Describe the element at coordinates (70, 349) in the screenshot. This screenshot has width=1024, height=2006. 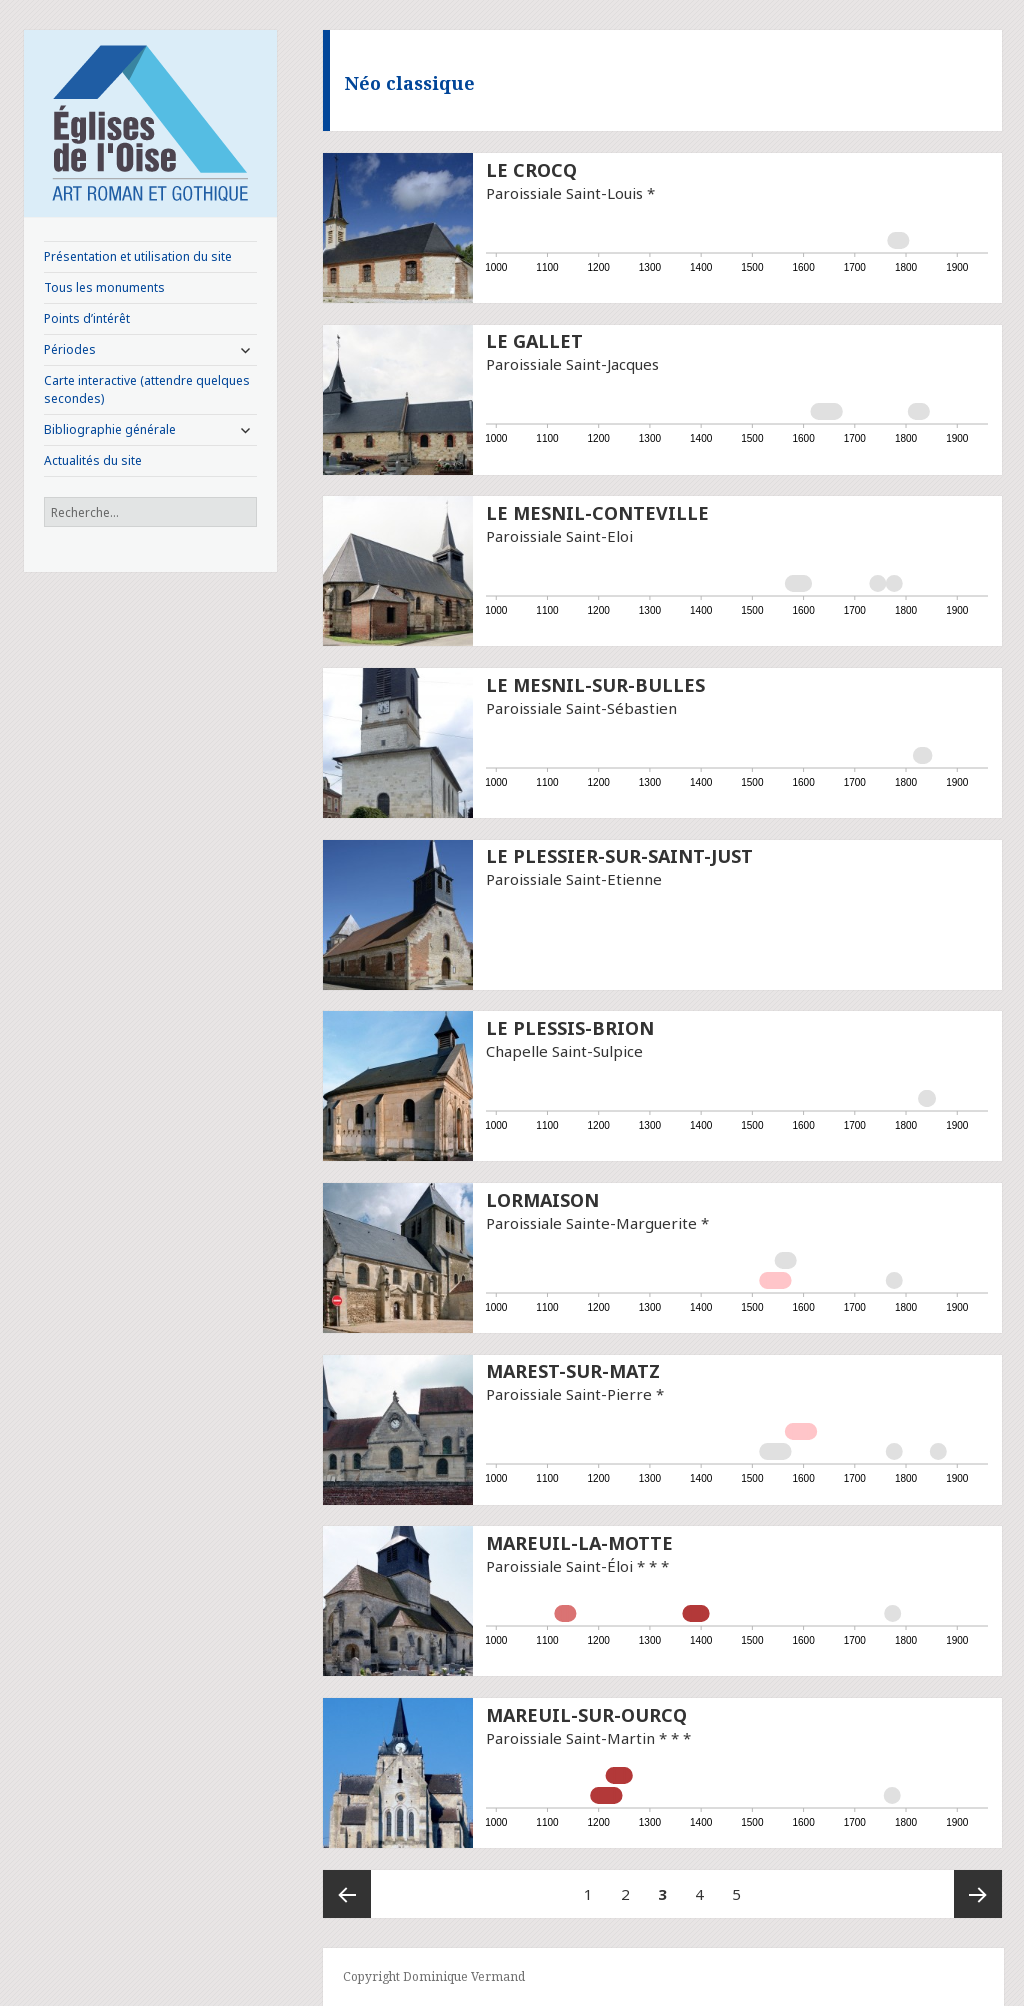
I see `Périodes` at that location.